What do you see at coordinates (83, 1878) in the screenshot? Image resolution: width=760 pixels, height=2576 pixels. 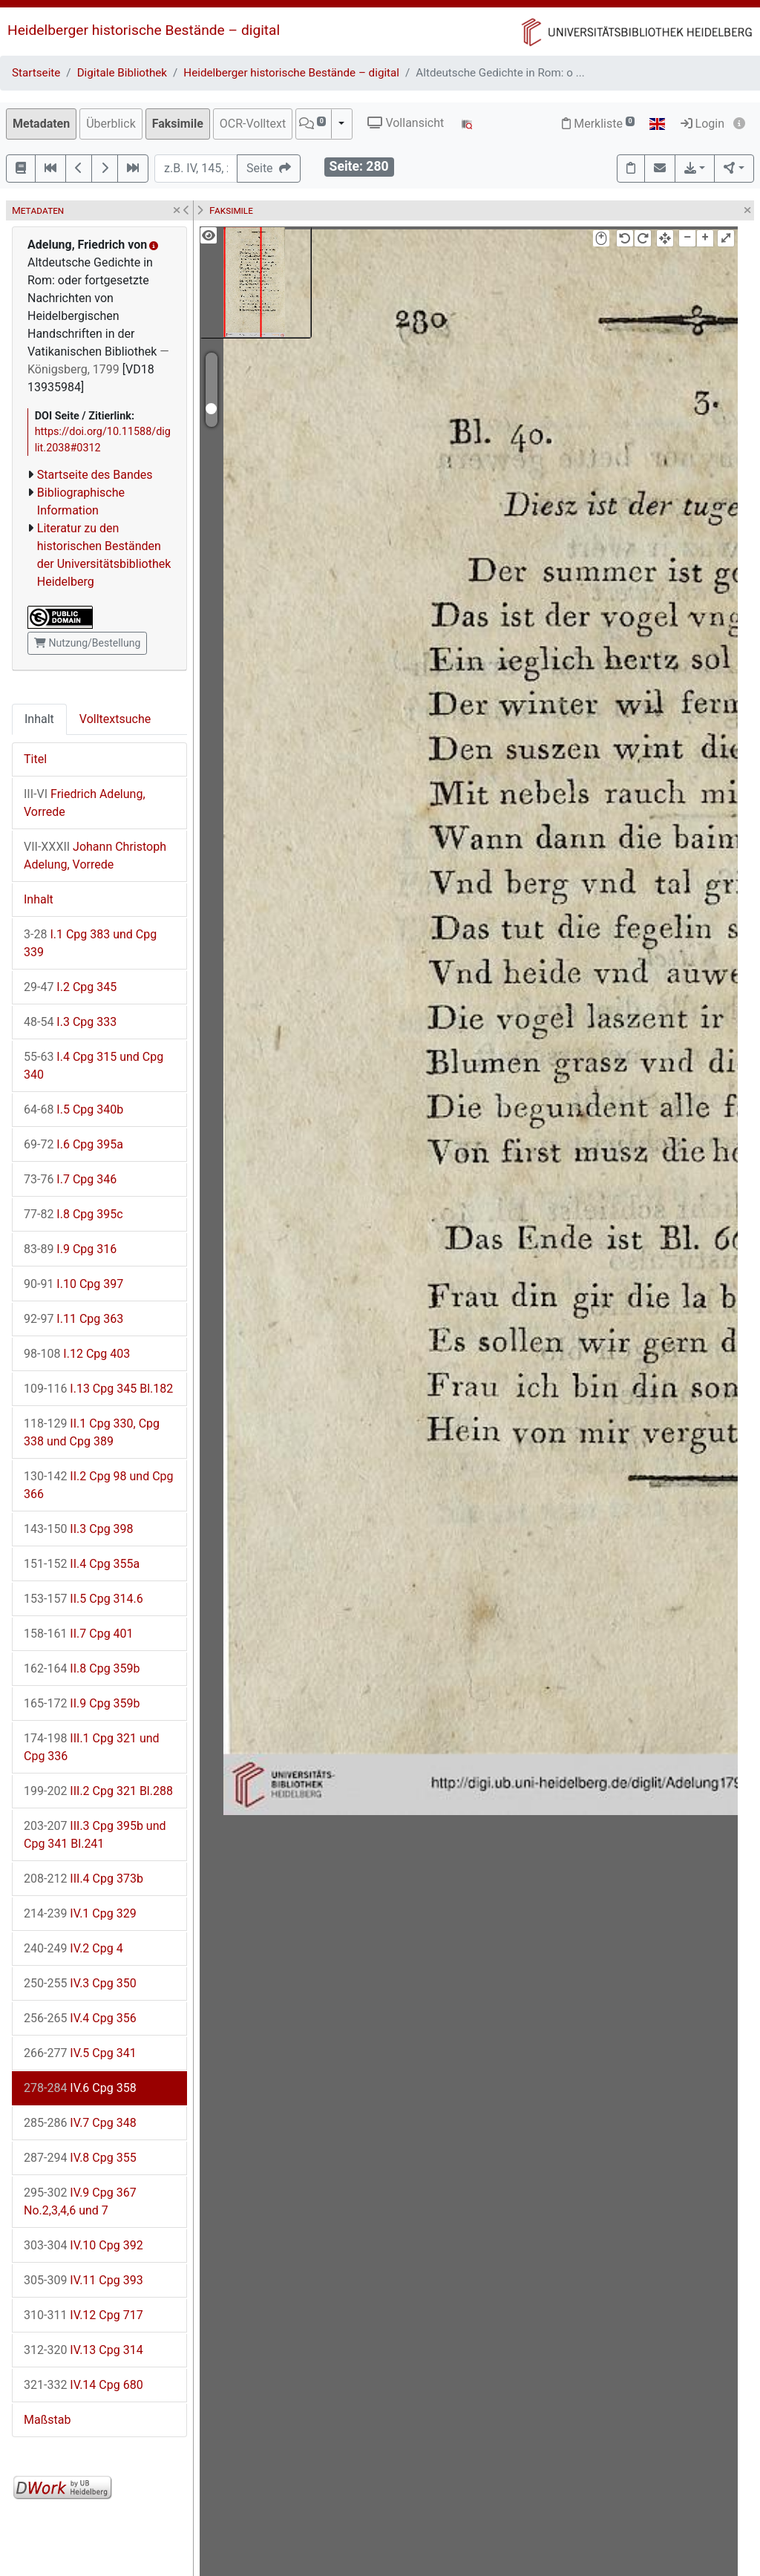 I see `III.4 Cpg 373b` at bounding box center [83, 1878].